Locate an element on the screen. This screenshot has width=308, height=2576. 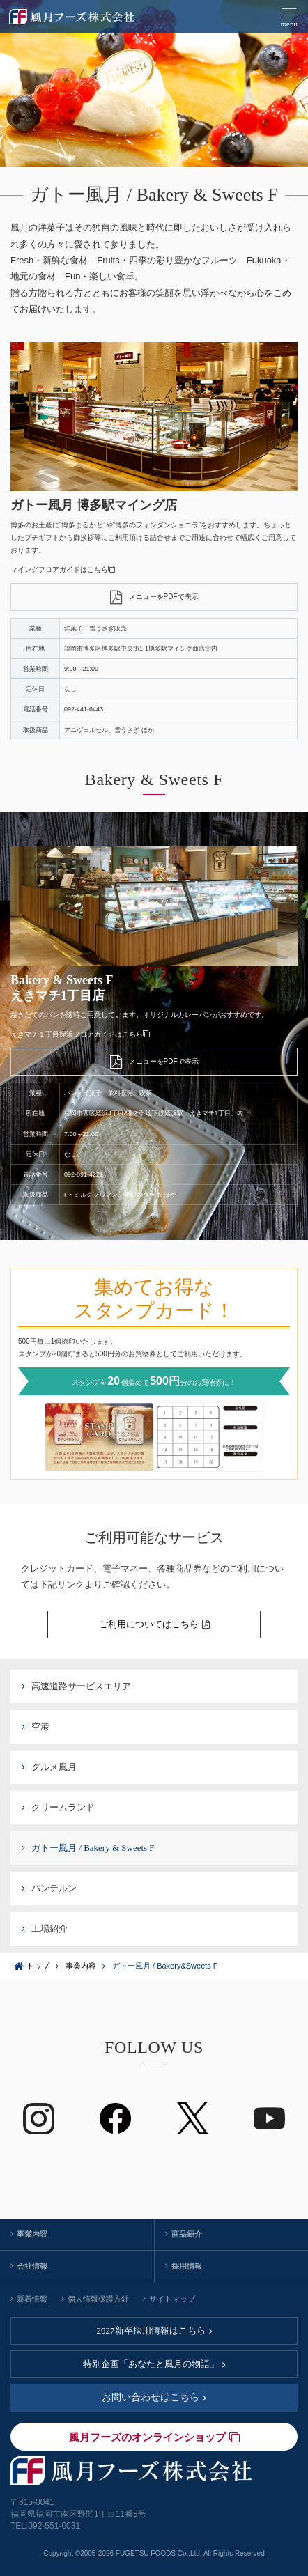
風月フーズのオンラインショップ is located at coordinates (154, 2437).